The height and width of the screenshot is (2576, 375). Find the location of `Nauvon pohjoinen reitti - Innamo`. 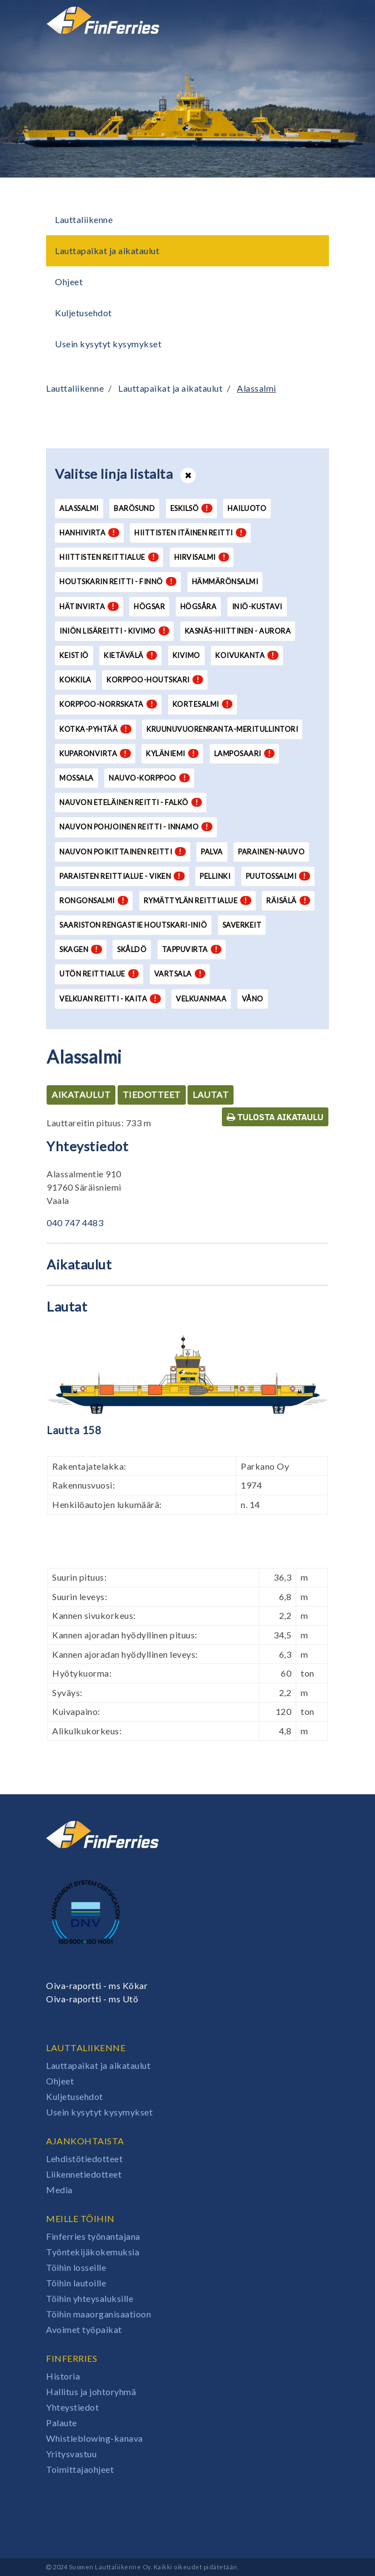

Nauvon pohjoinen reitti - Innamo is located at coordinates (135, 826).